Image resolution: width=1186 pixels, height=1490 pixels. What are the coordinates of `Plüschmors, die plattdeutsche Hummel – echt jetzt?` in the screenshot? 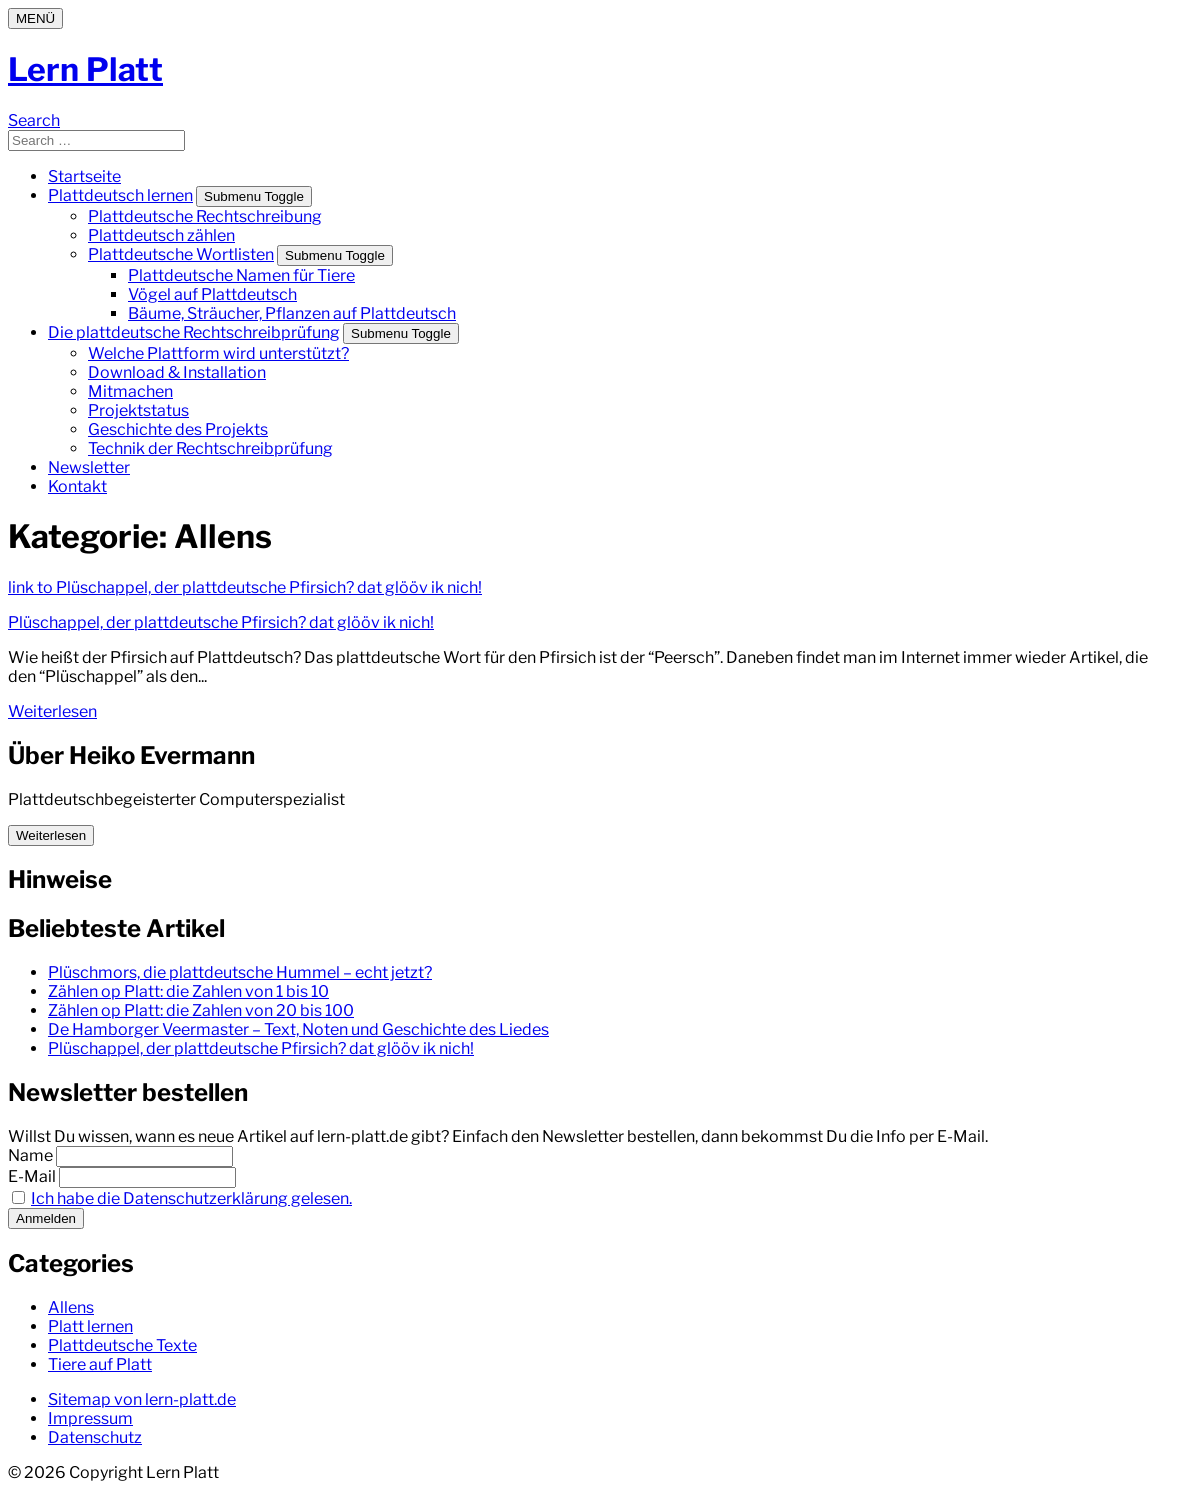 It's located at (240, 972).